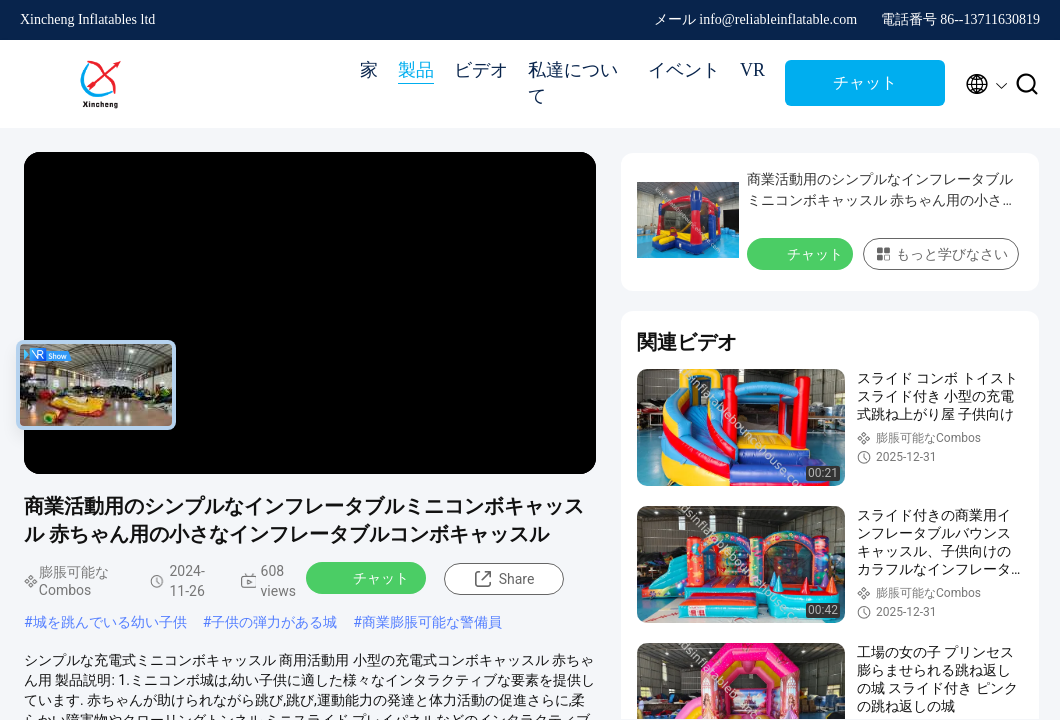  Describe the element at coordinates (110, 622) in the screenshot. I see `城を跳んでいる幼い子供` at that location.